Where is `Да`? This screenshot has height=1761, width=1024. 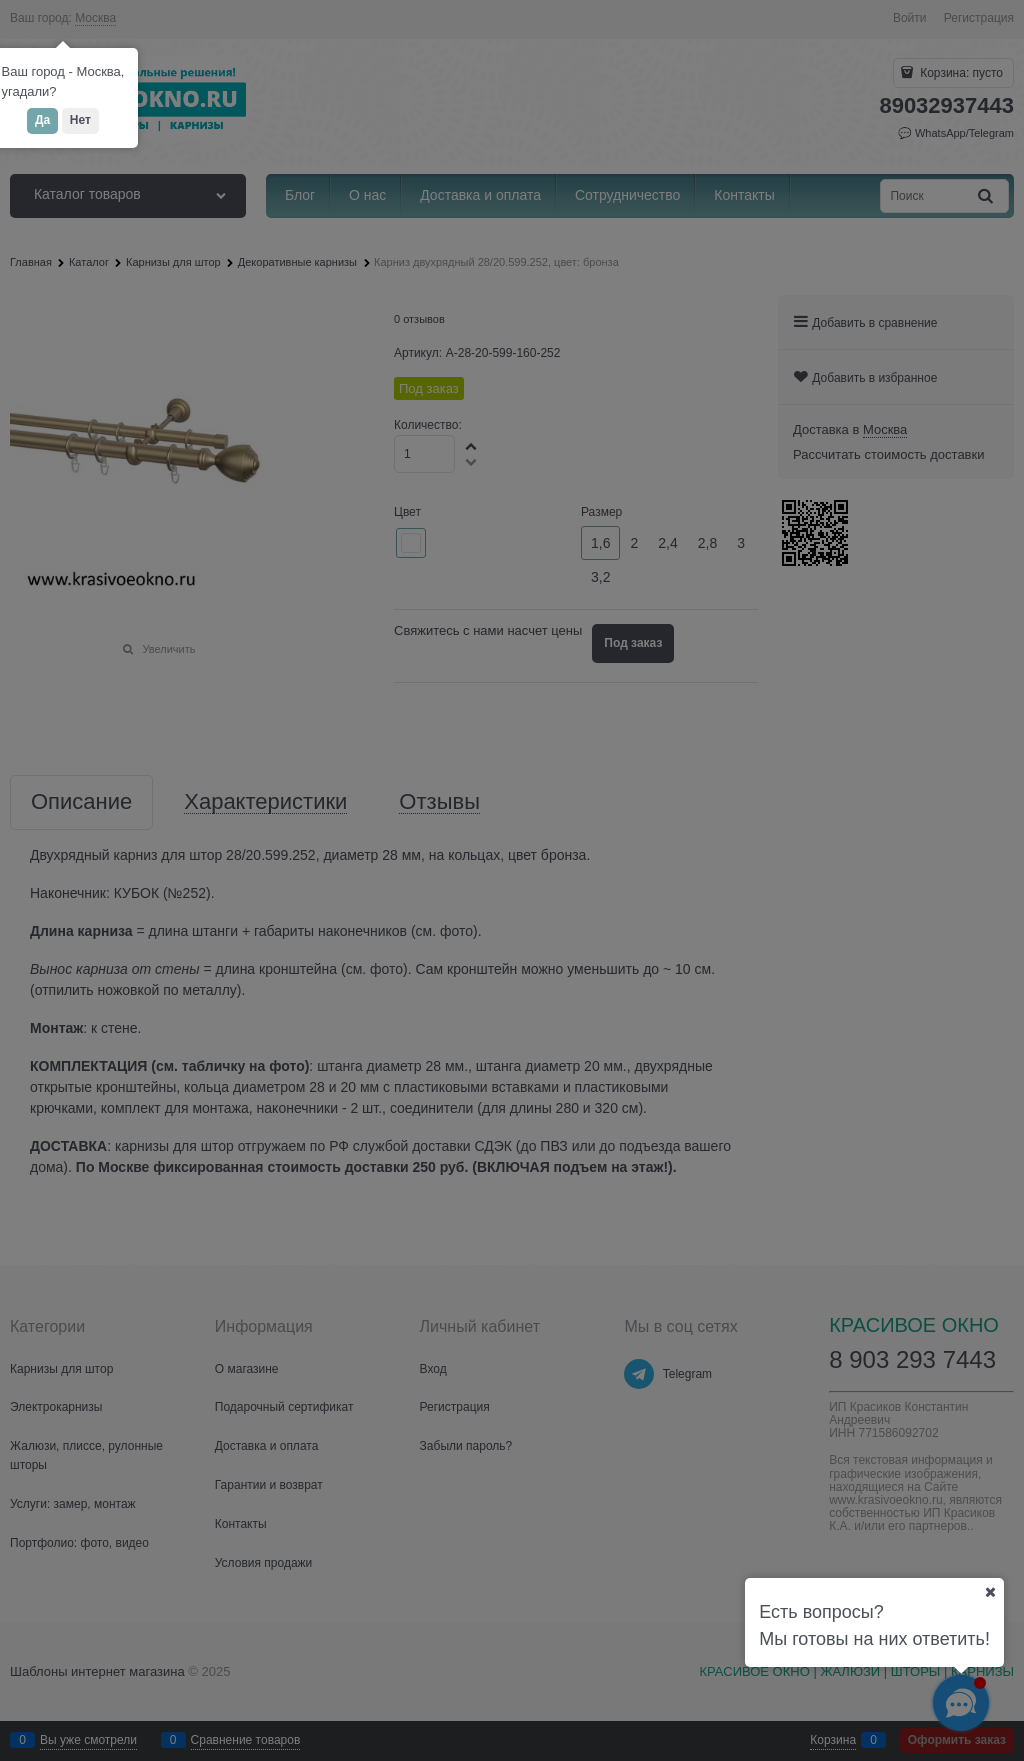 Да is located at coordinates (42, 120).